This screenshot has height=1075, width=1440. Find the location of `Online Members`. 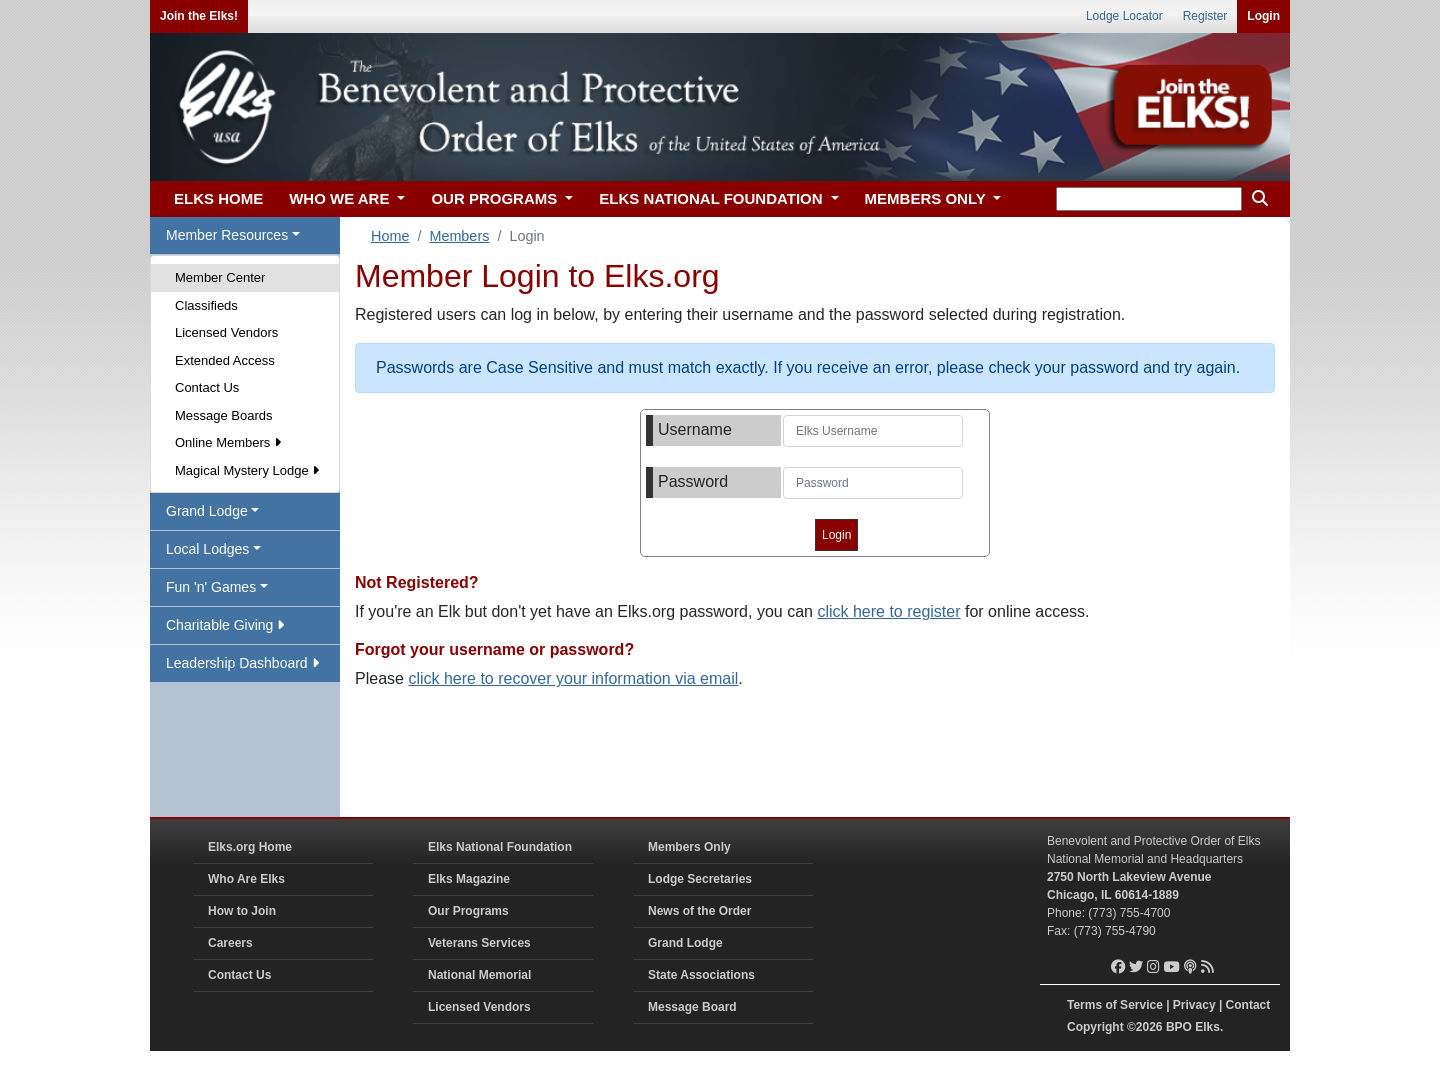

Online Members is located at coordinates (228, 442).